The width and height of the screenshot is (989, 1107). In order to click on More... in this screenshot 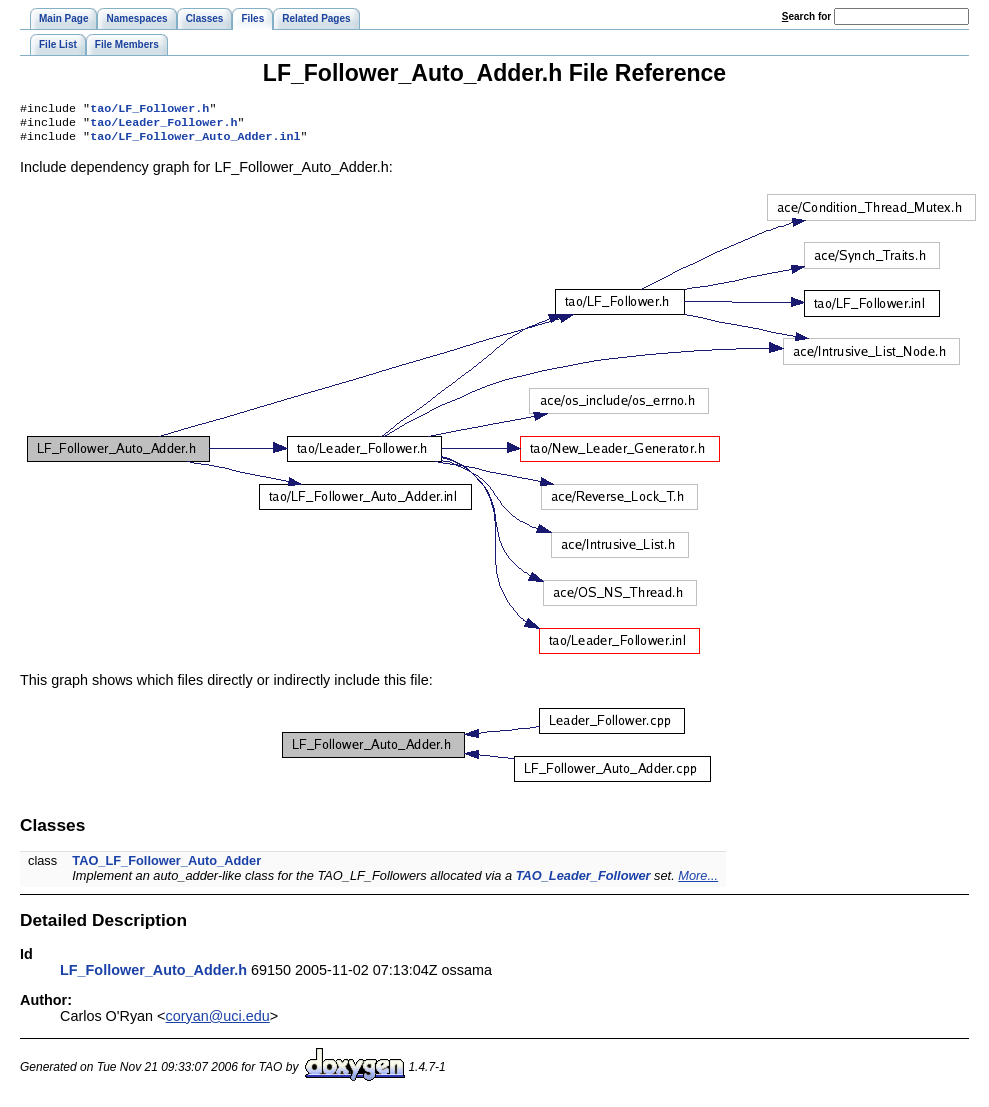, I will do `click(698, 881)`.